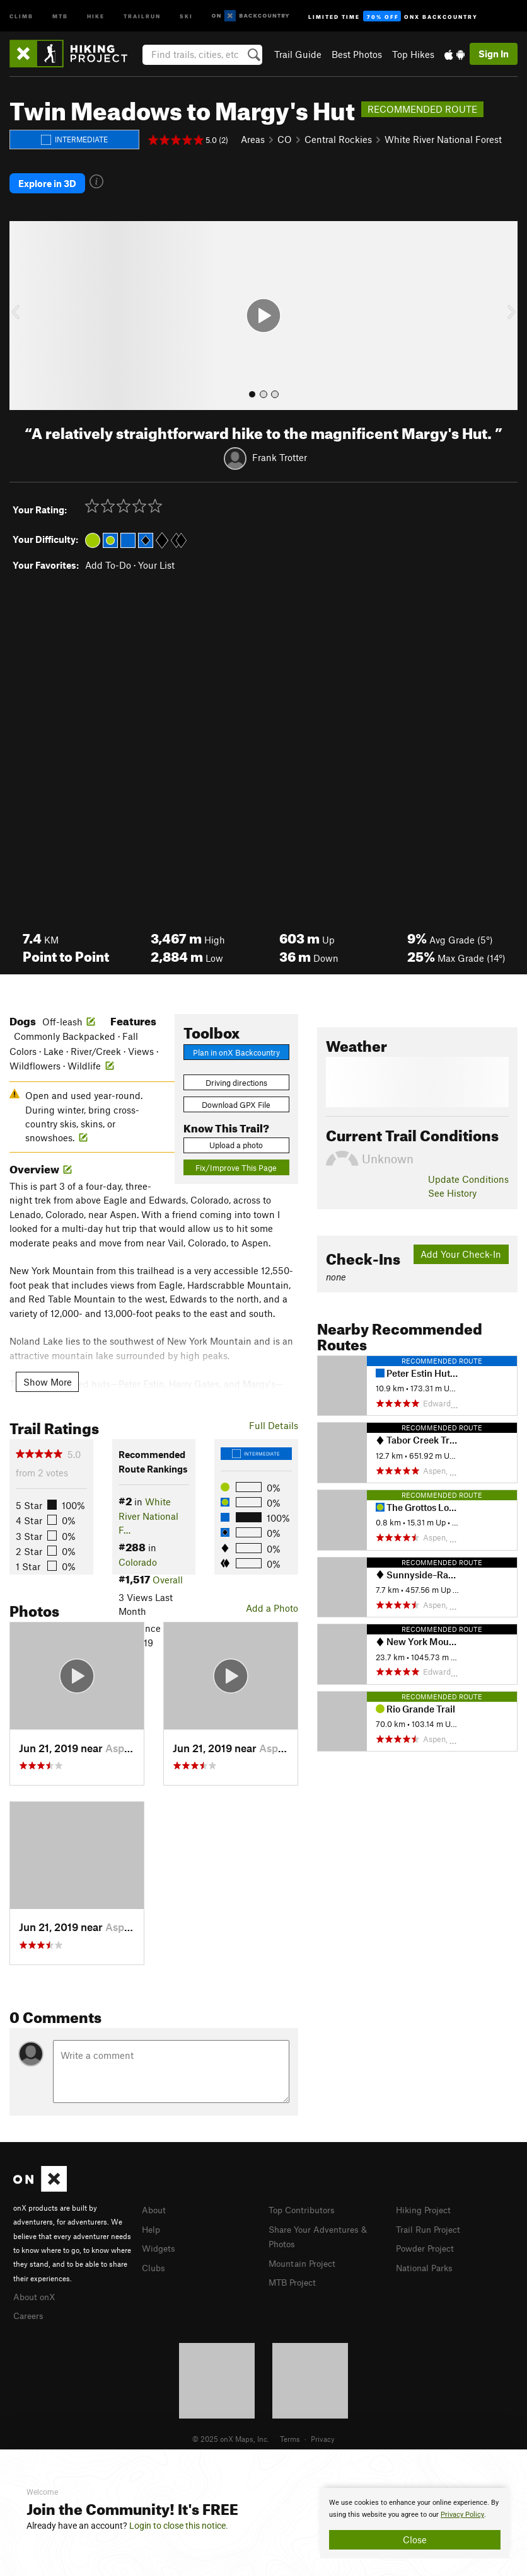 The width and height of the screenshot is (527, 2576). I want to click on National Parks, so click(427, 2259).